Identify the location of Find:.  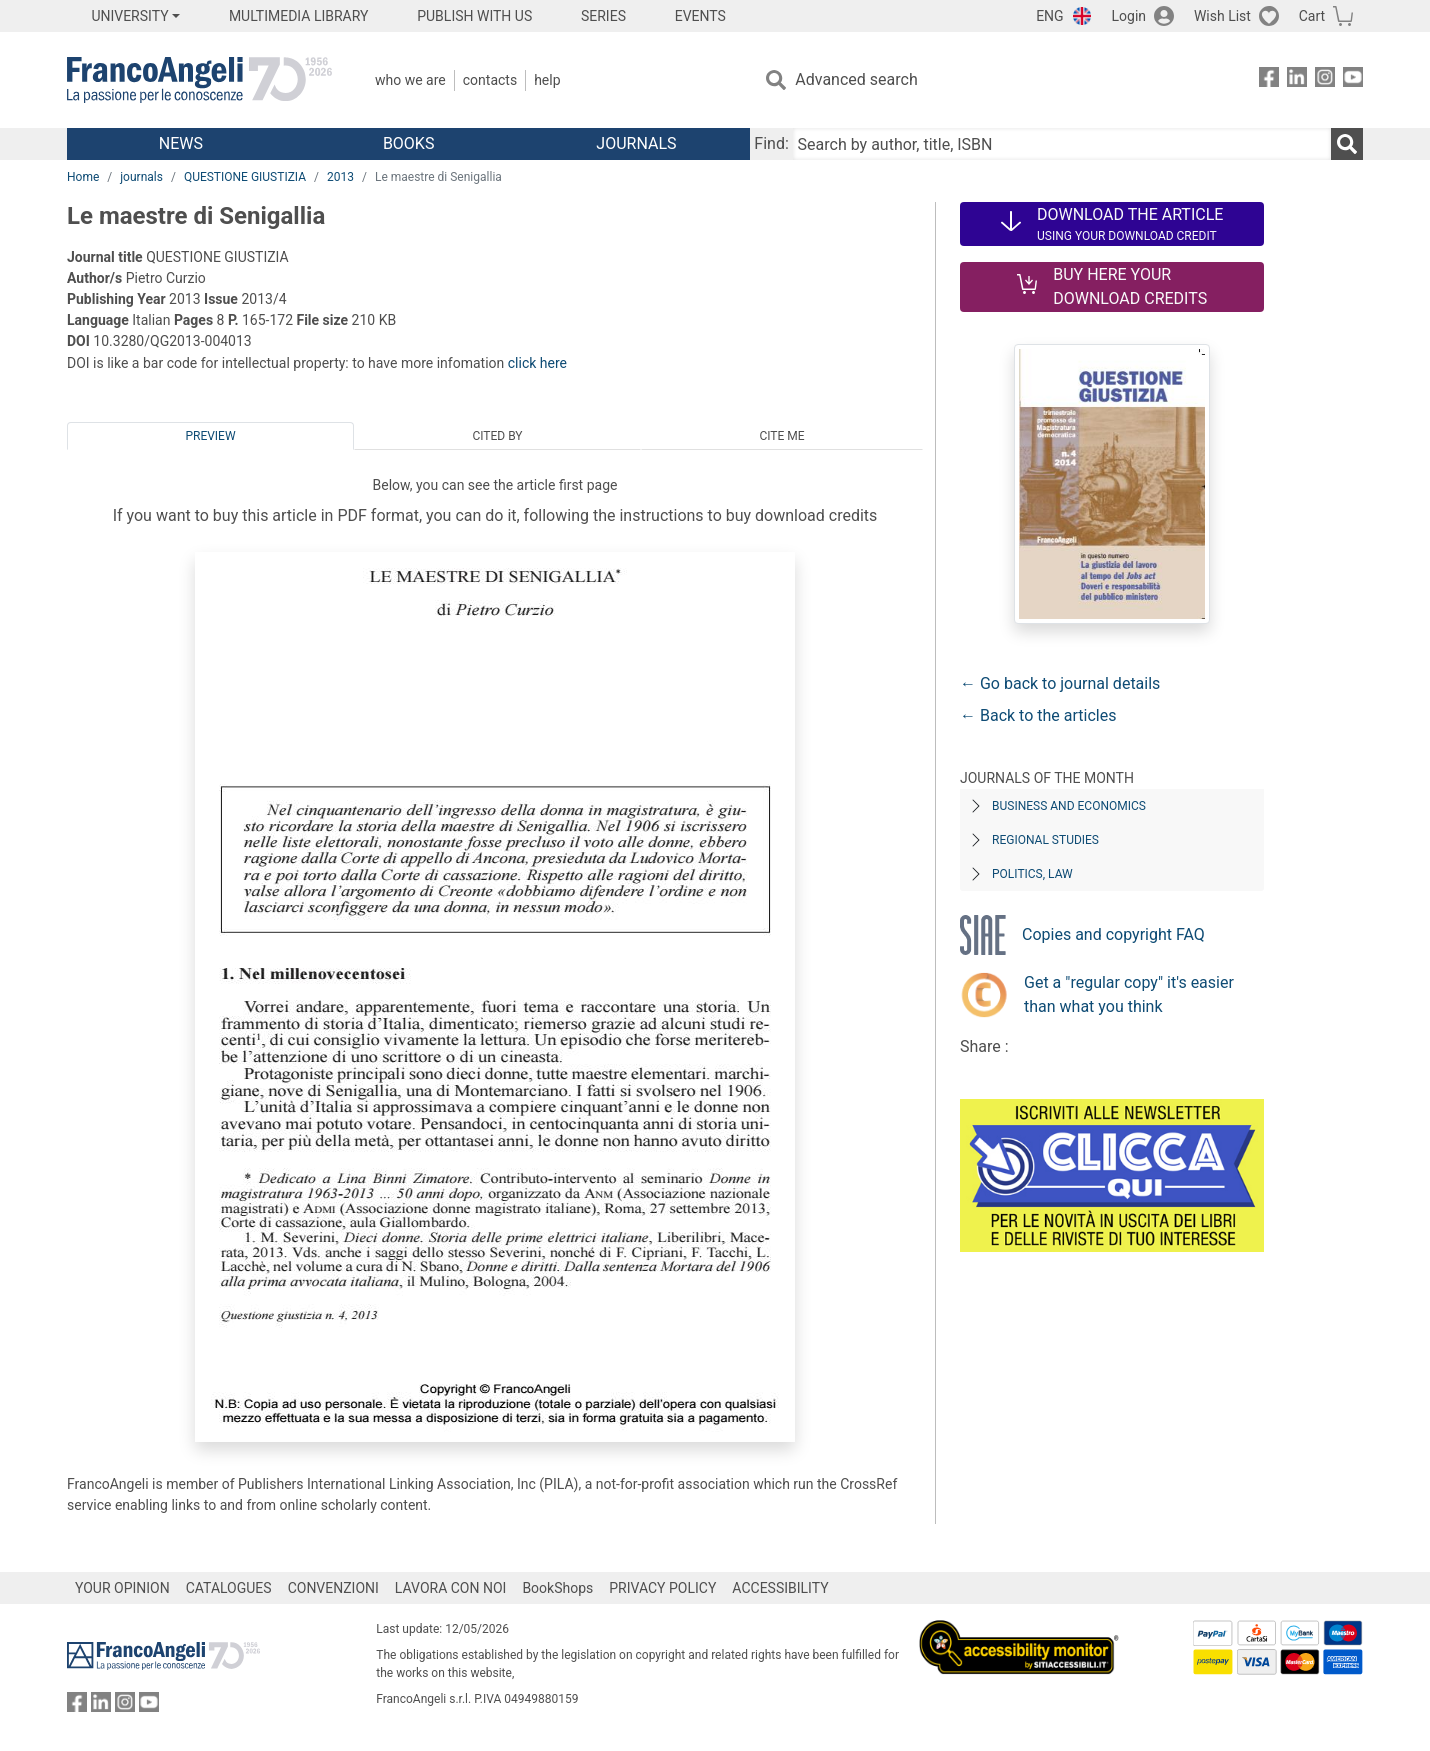
(771, 143).